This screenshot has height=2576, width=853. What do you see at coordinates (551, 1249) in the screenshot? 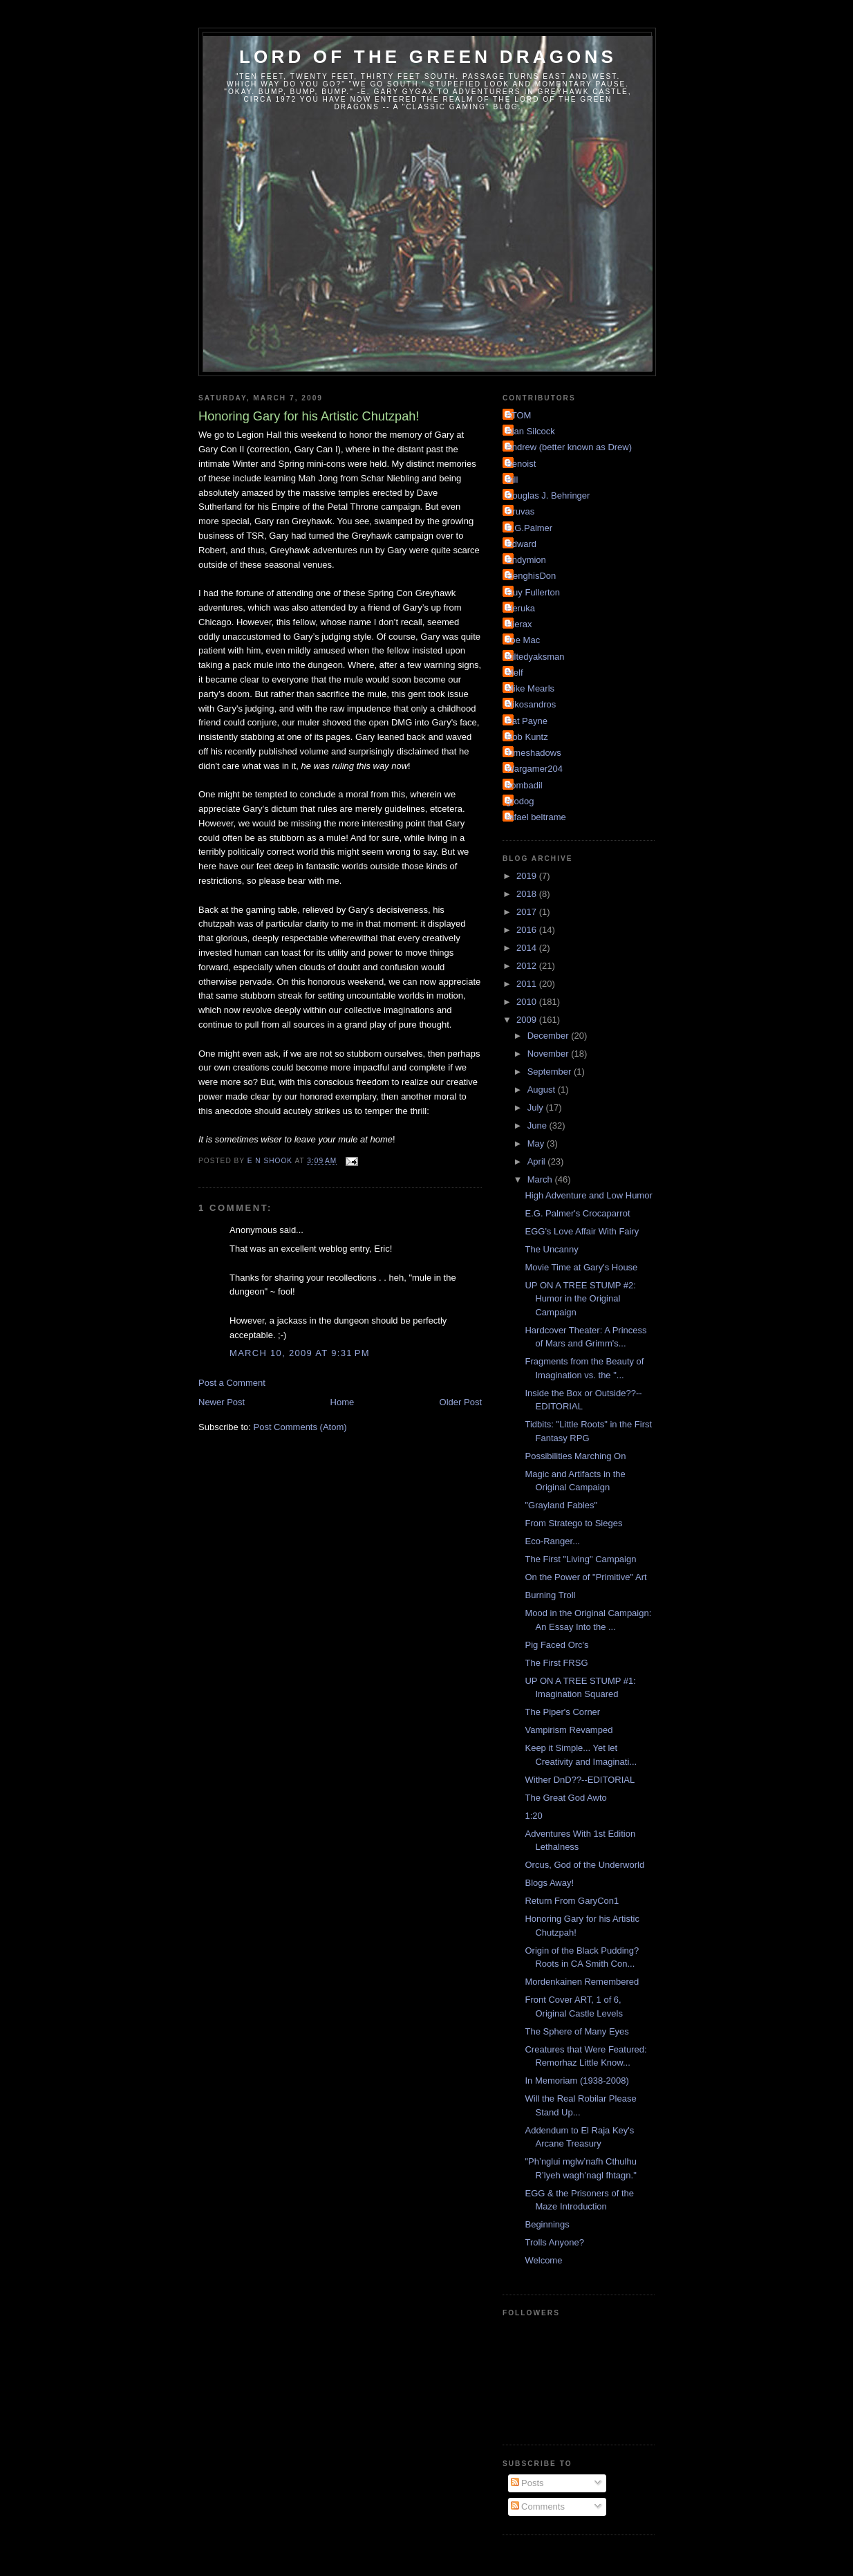
I see `The Uncanny` at bounding box center [551, 1249].